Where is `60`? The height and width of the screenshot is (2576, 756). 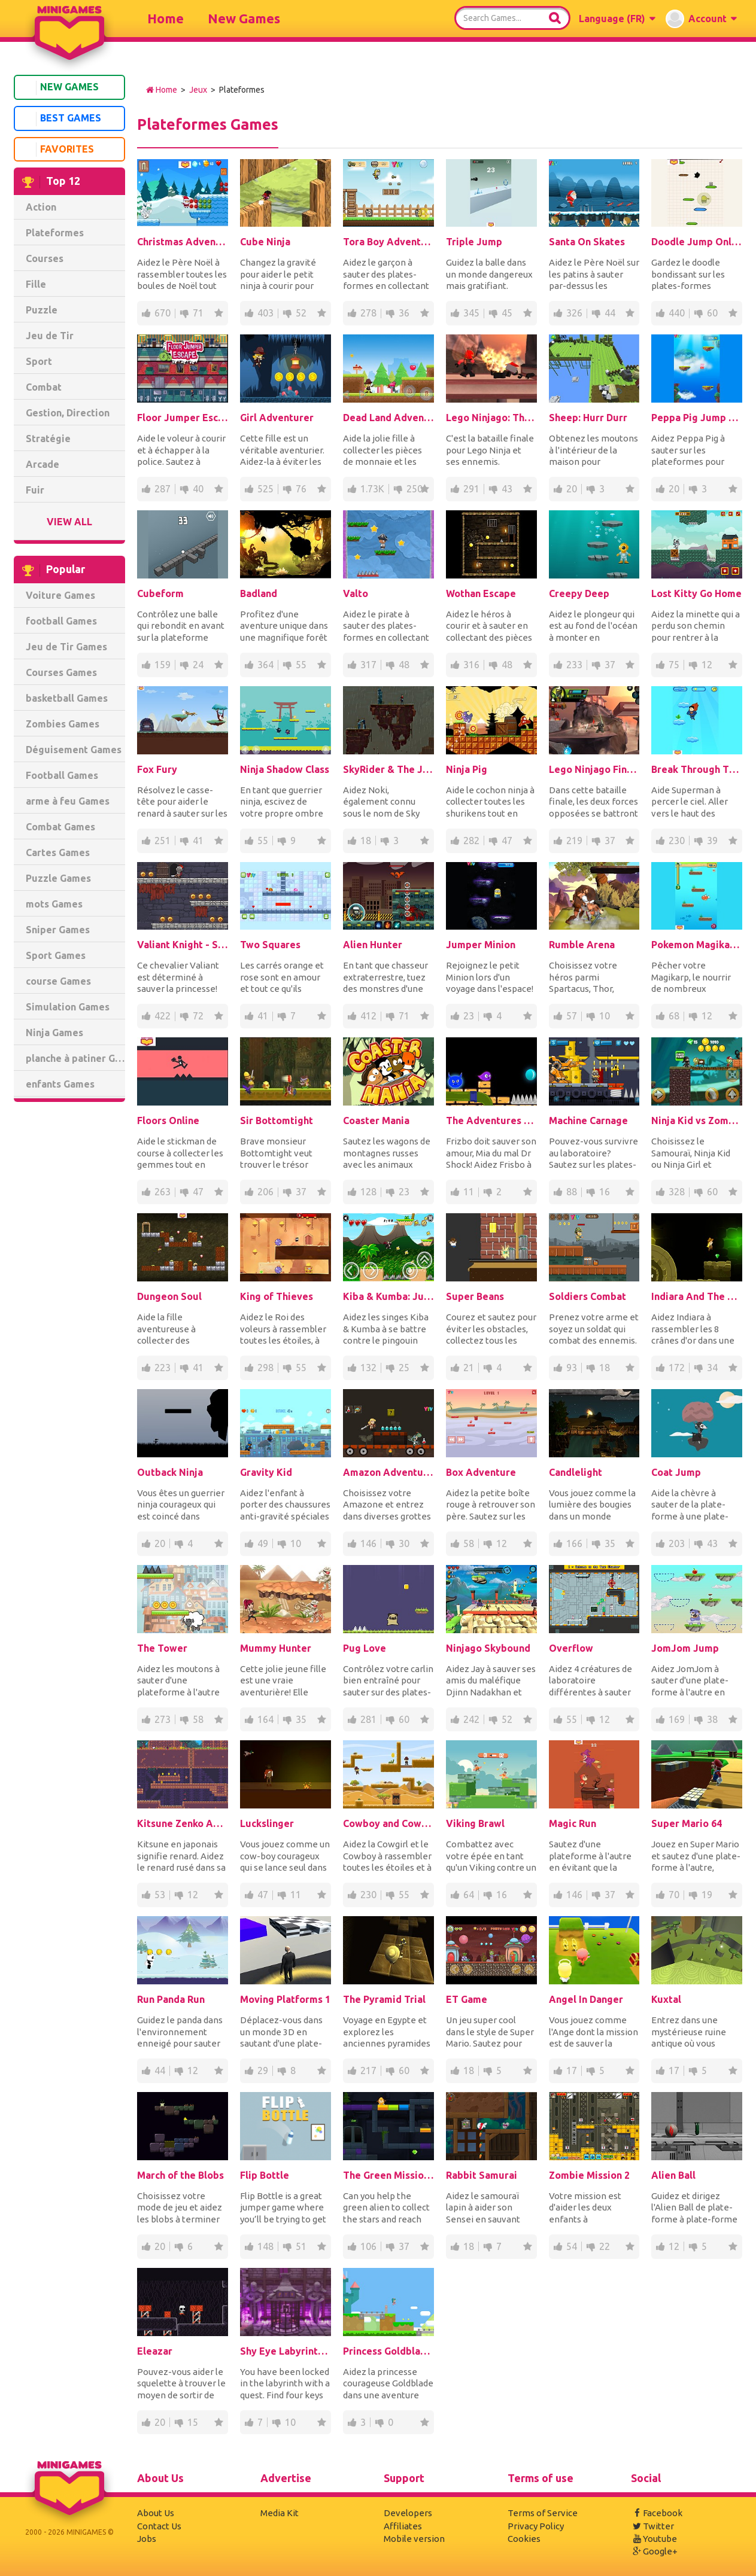 60 is located at coordinates (712, 312).